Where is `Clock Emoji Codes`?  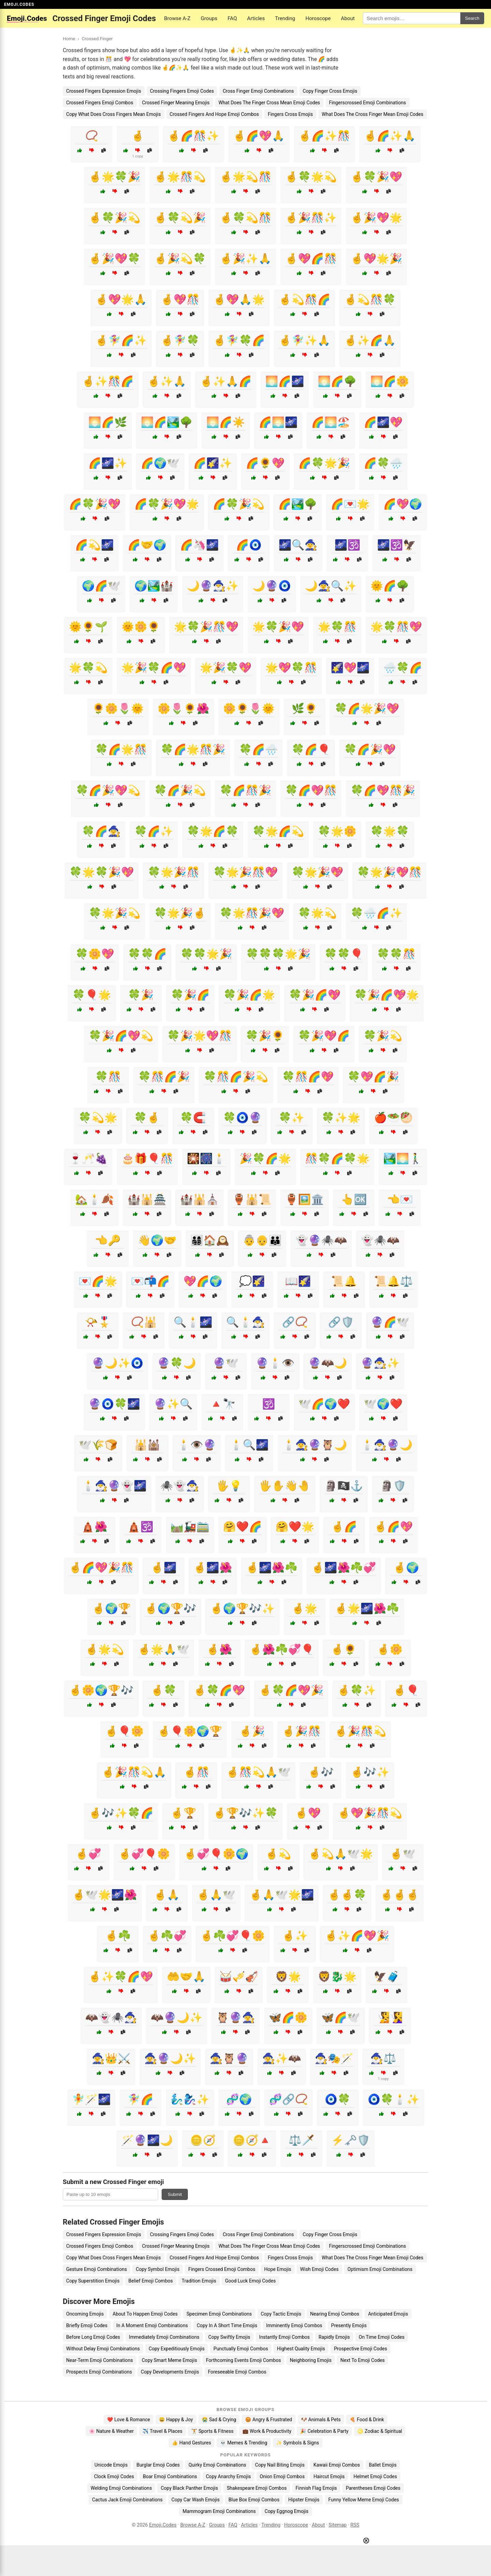
Clock Emoji Codes is located at coordinates (114, 2476).